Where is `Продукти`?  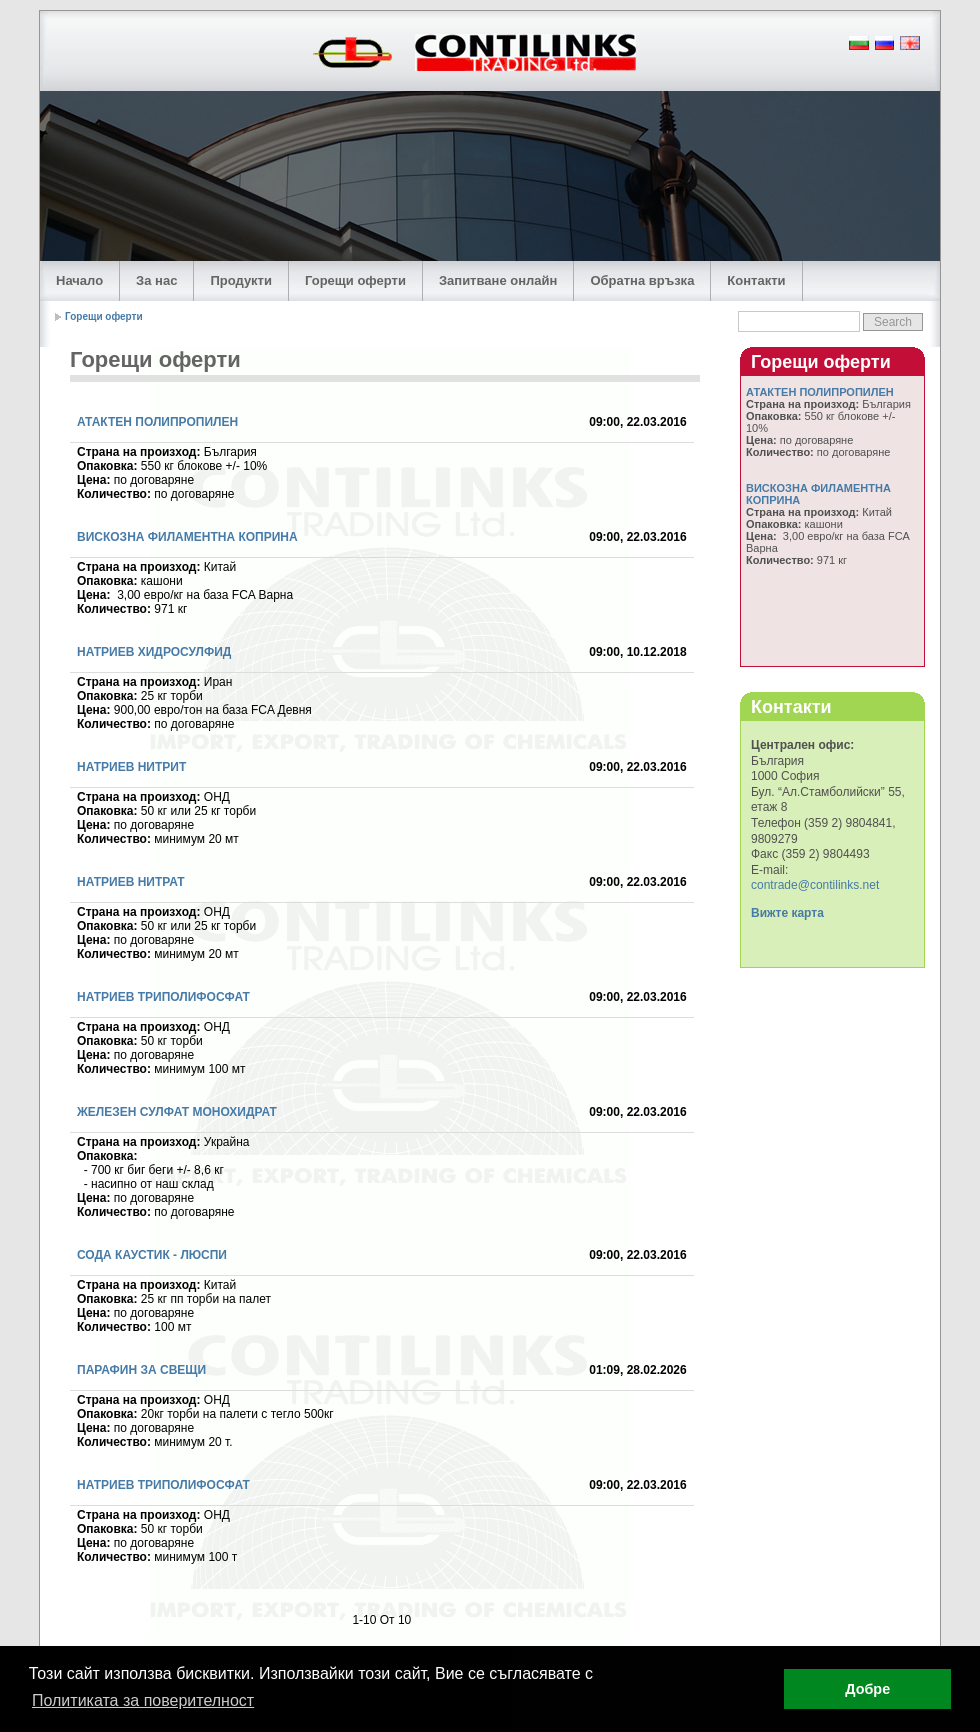 Продукти is located at coordinates (241, 280).